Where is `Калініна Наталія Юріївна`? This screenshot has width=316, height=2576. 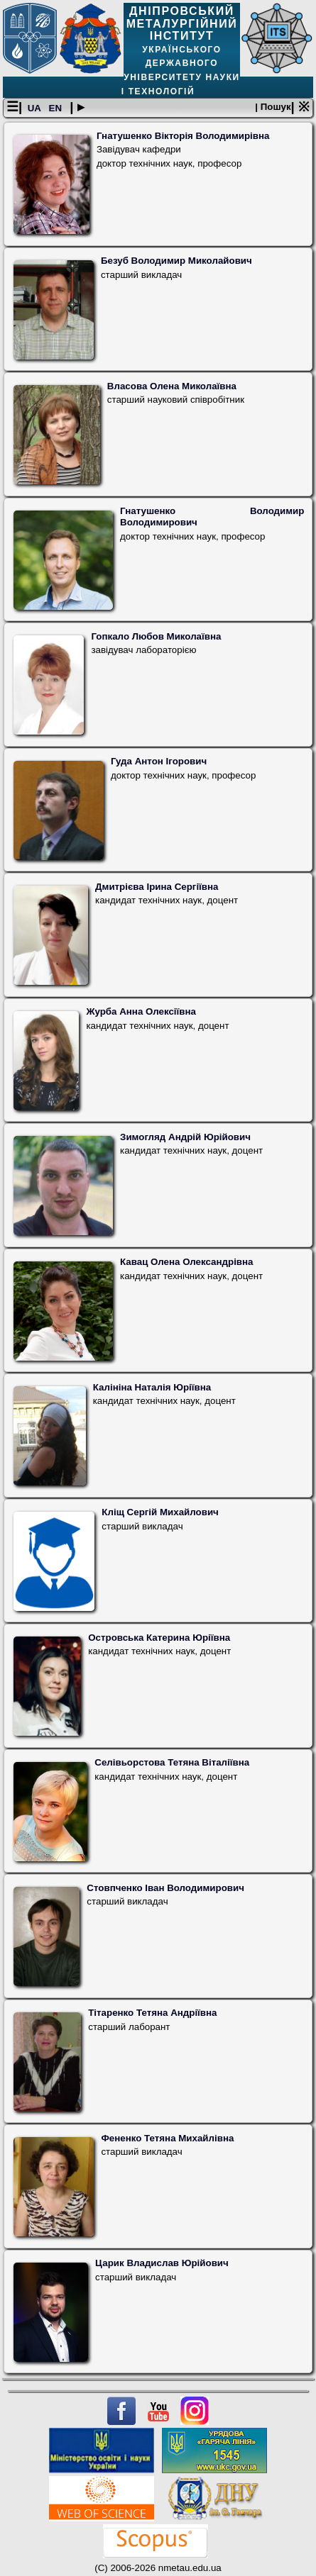 Калініна Наталія Юріївна is located at coordinates (152, 1387).